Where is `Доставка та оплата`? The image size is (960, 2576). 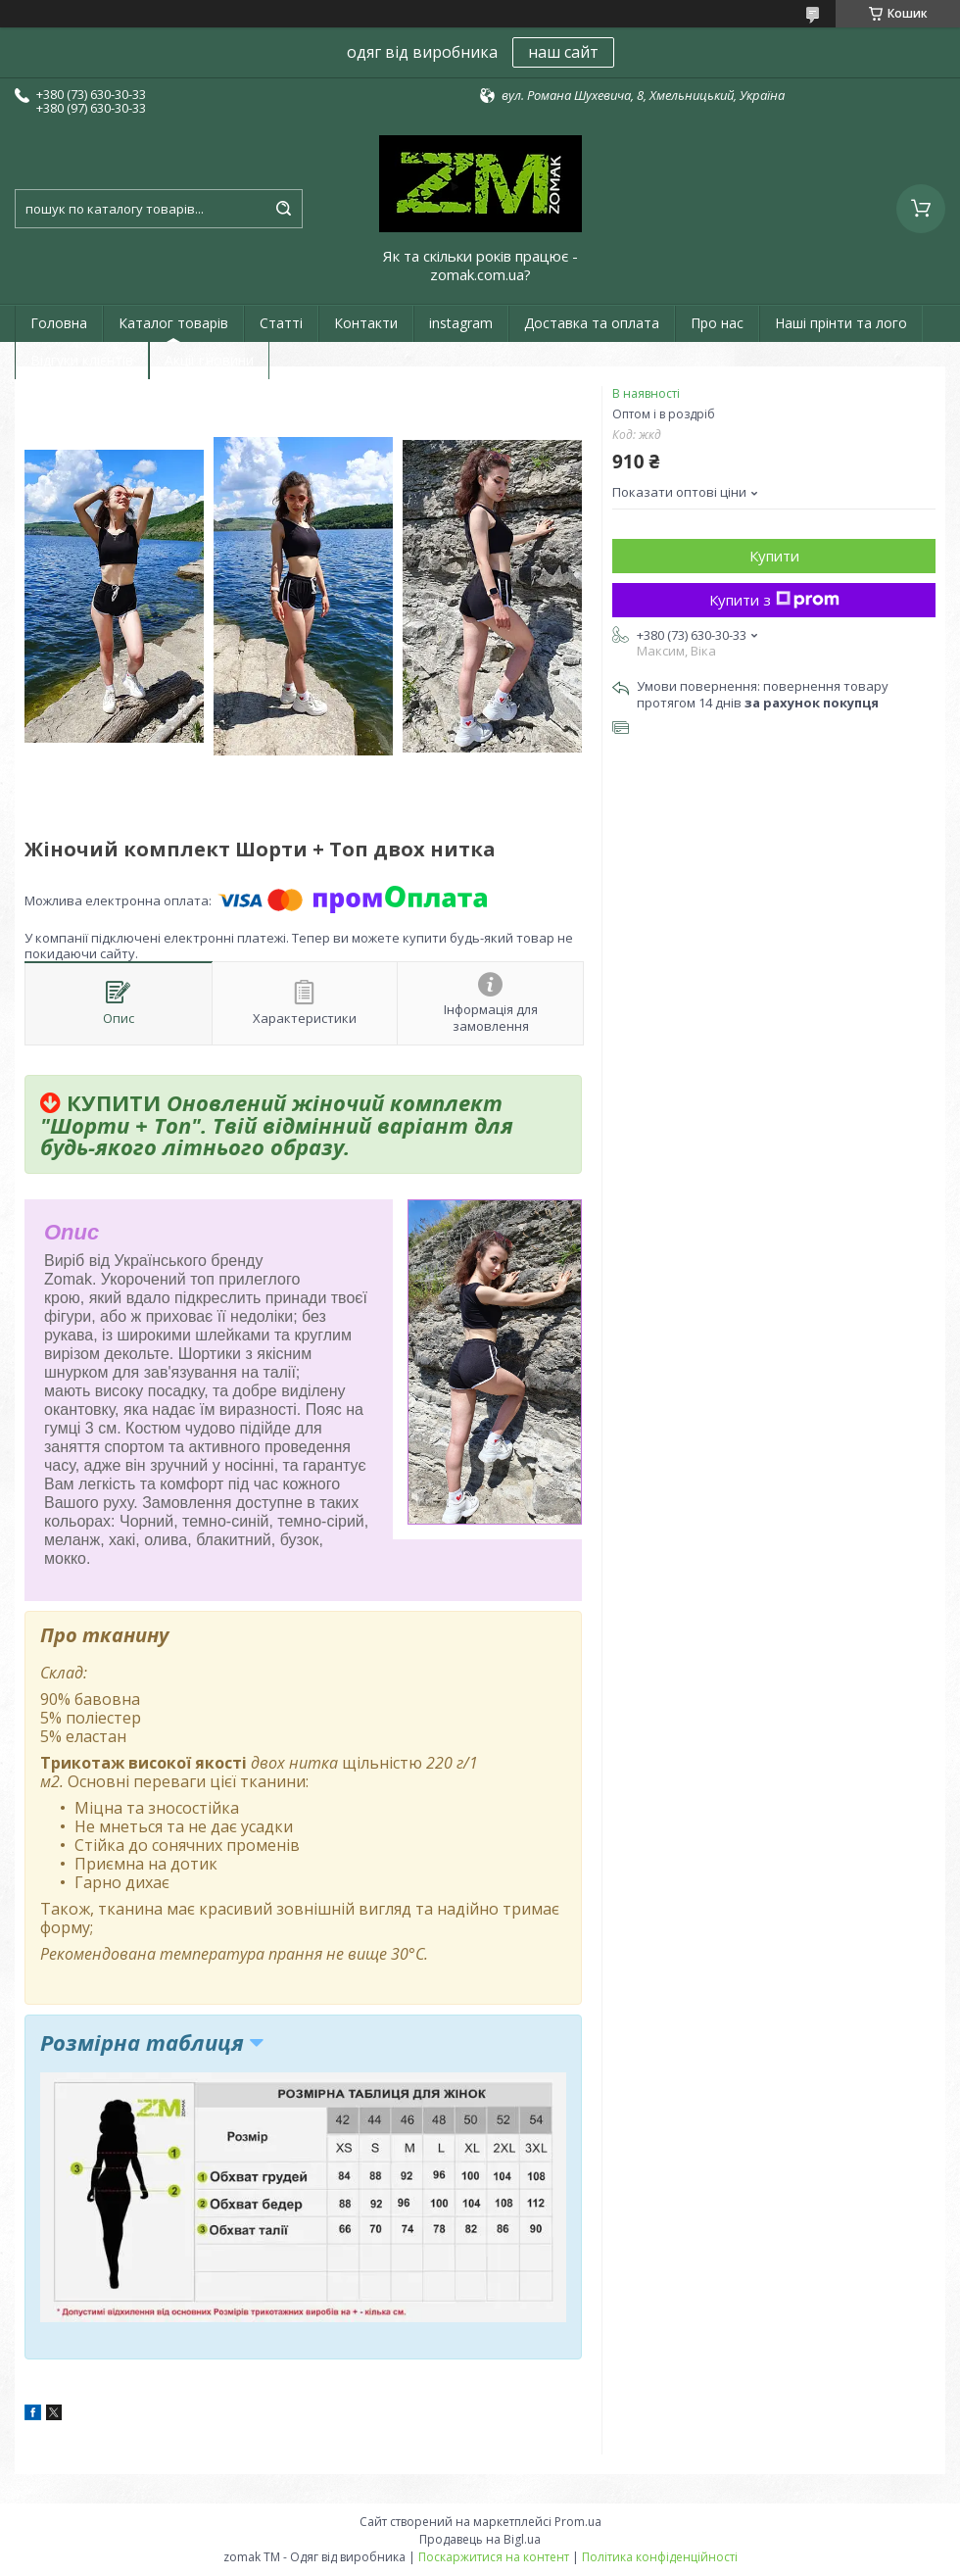 Доставка та оплата is located at coordinates (591, 323).